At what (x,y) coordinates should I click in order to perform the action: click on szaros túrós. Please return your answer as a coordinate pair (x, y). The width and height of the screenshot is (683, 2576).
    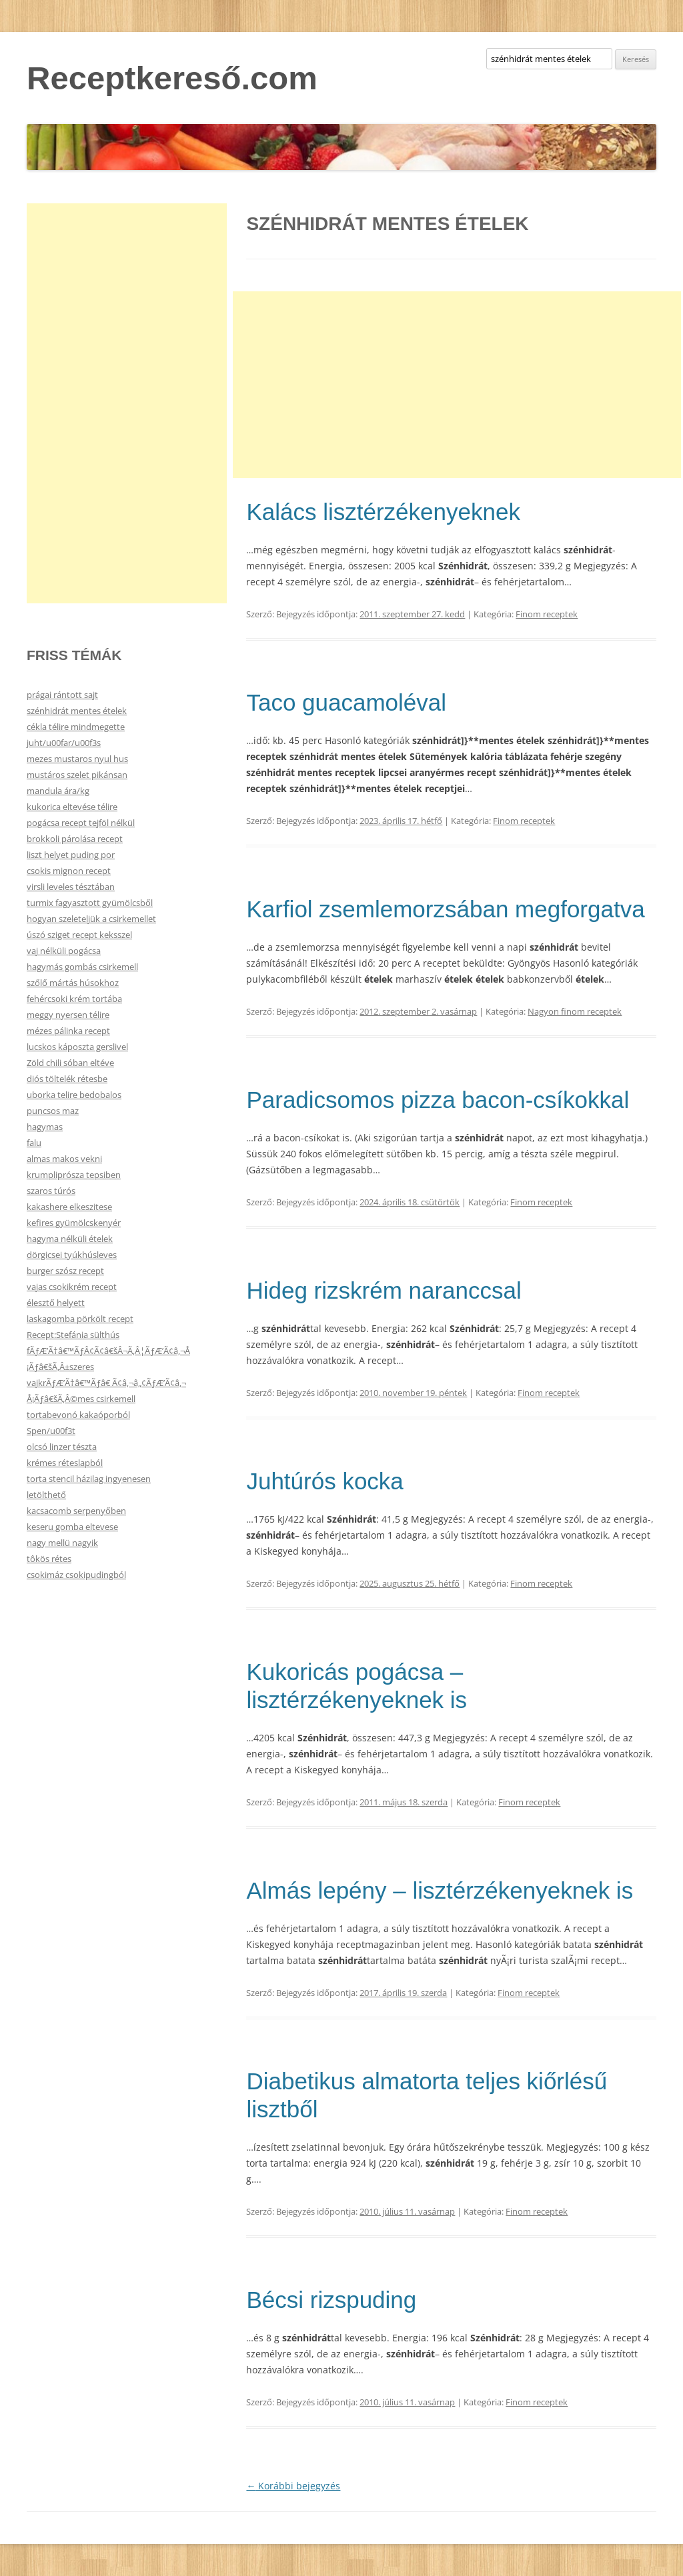
    Looking at the image, I should click on (51, 1191).